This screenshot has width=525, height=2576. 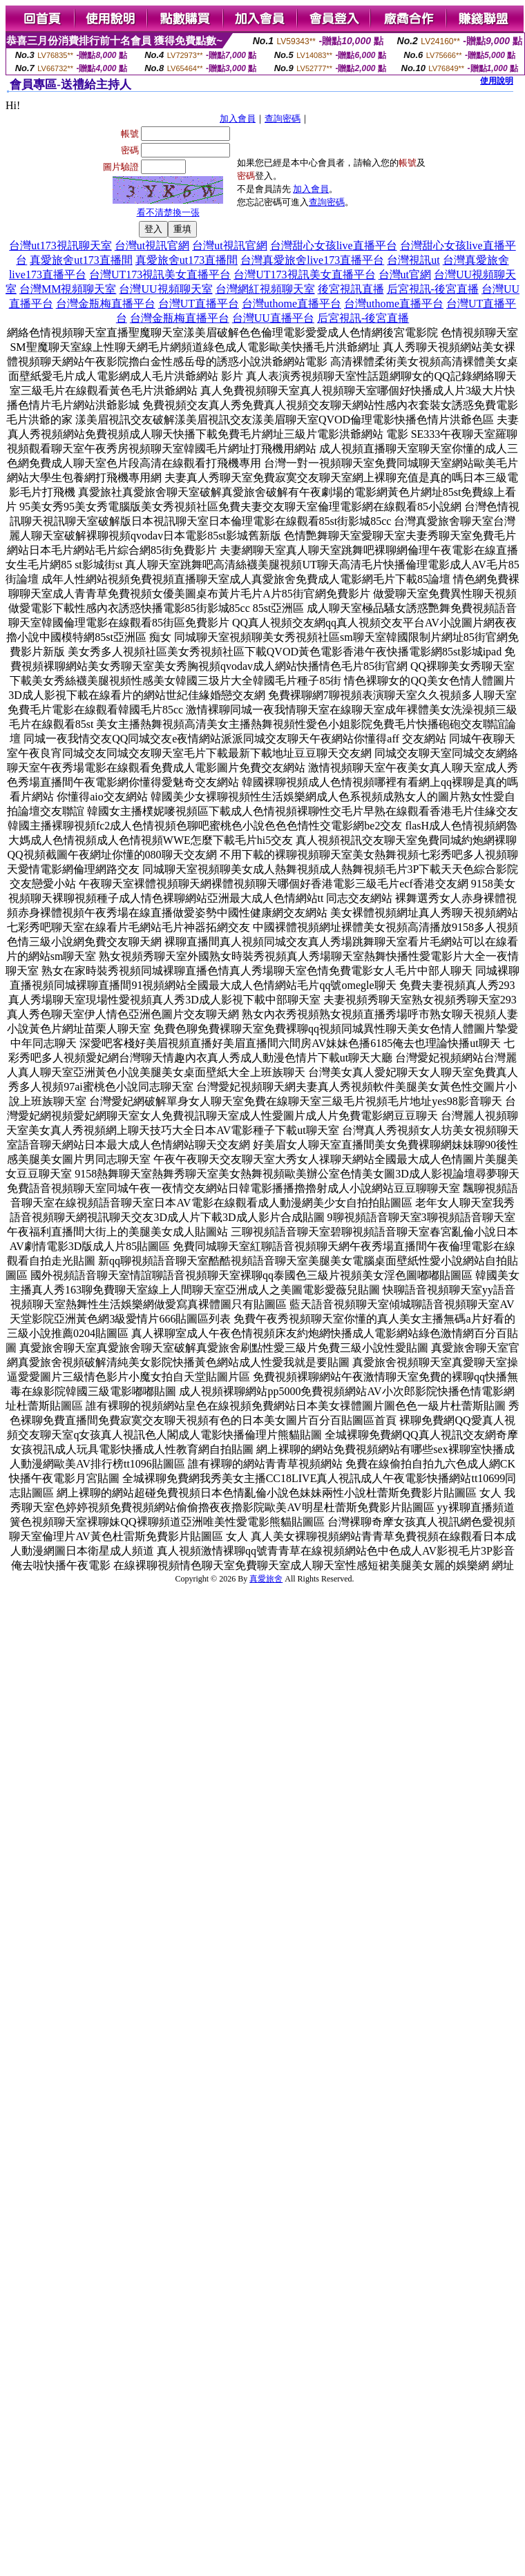 I want to click on 查詢密碼, so click(x=282, y=118).